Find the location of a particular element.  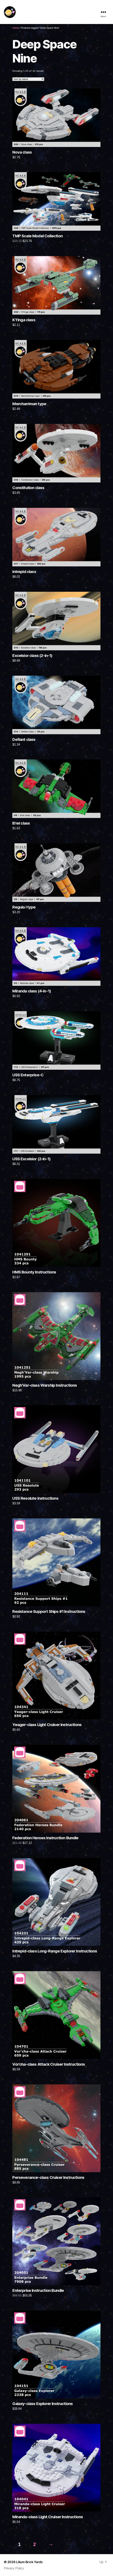

Lilium Brick Yards is located at coordinates (29, 2562).